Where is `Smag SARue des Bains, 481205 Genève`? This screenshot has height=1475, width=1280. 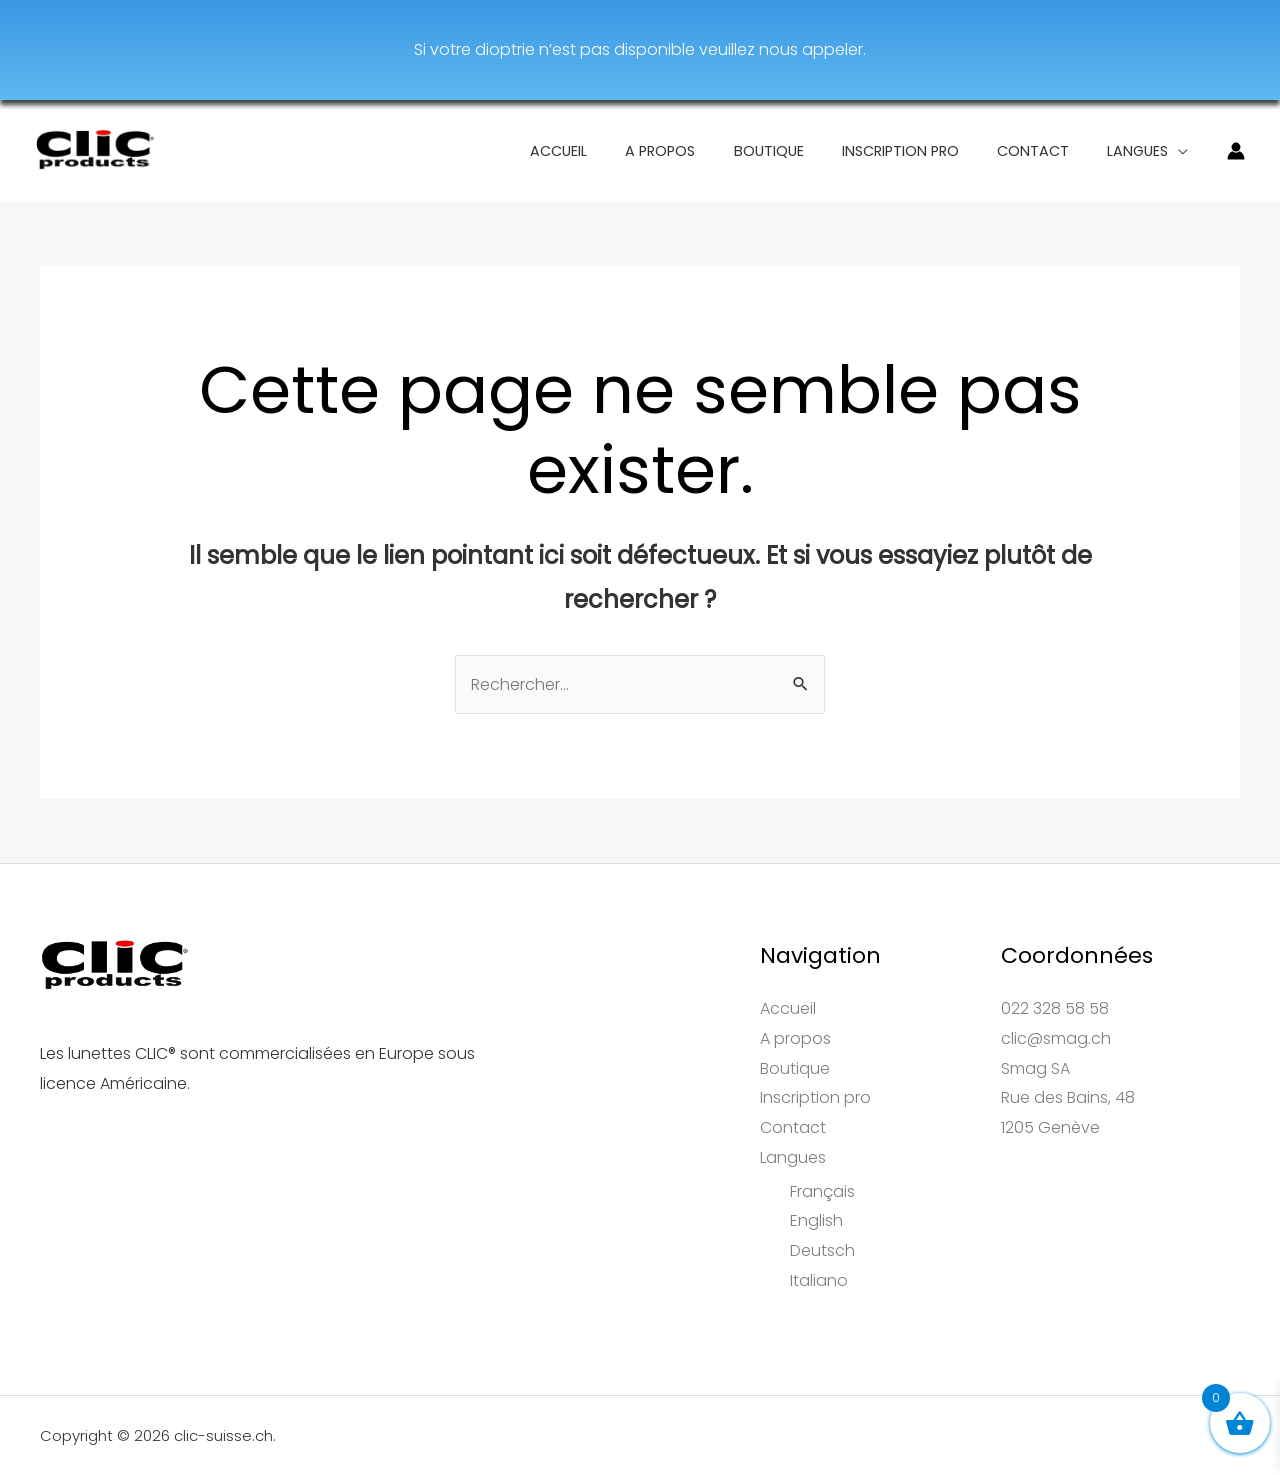
Smag SARue des Bains, 481205 Genève is located at coordinates (1068, 1098).